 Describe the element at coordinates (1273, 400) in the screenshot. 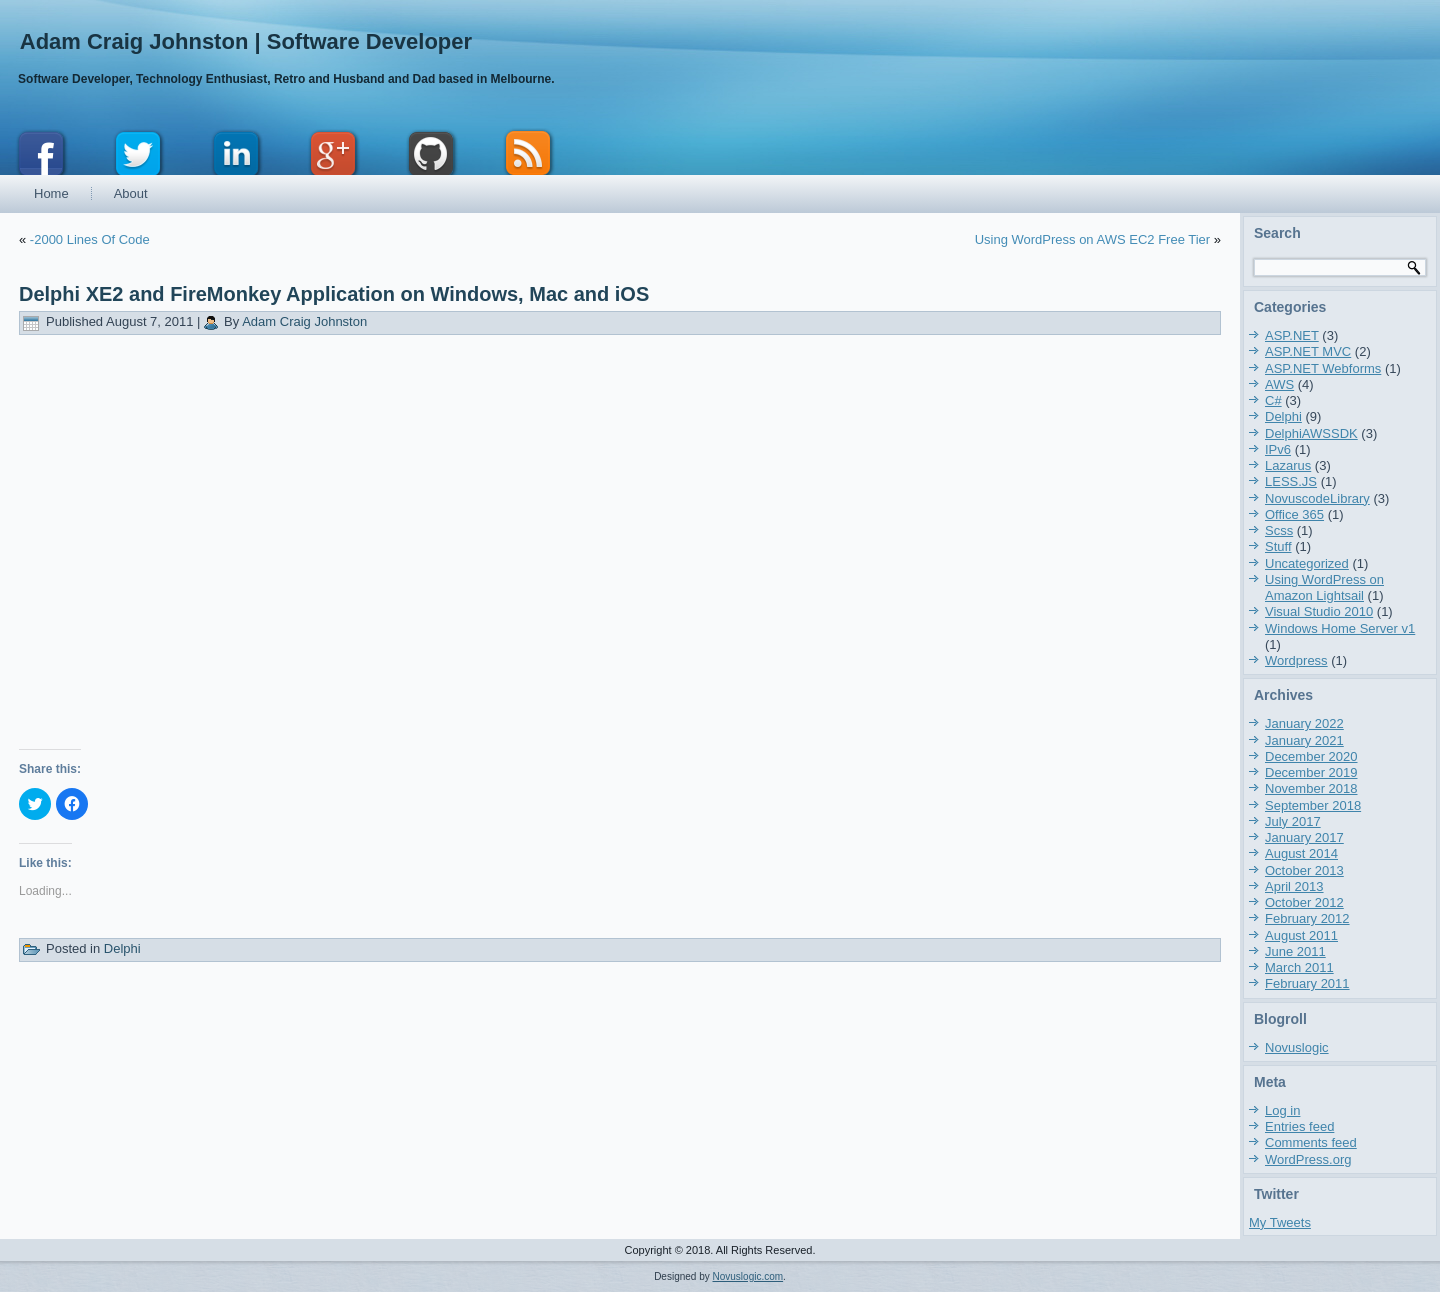

I see `C#` at that location.